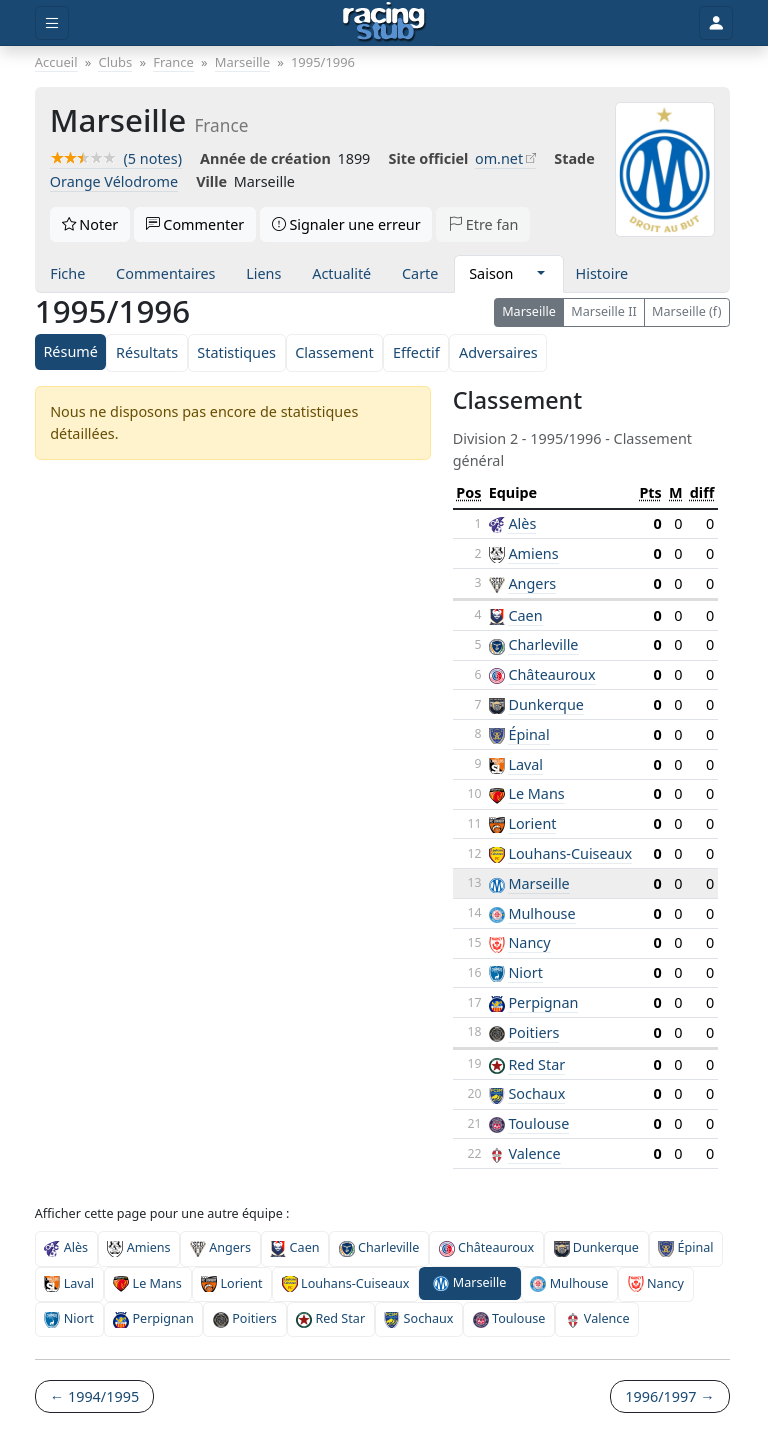 The height and width of the screenshot is (1433, 768). Describe the element at coordinates (534, 1153) in the screenshot. I see `Valence` at that location.